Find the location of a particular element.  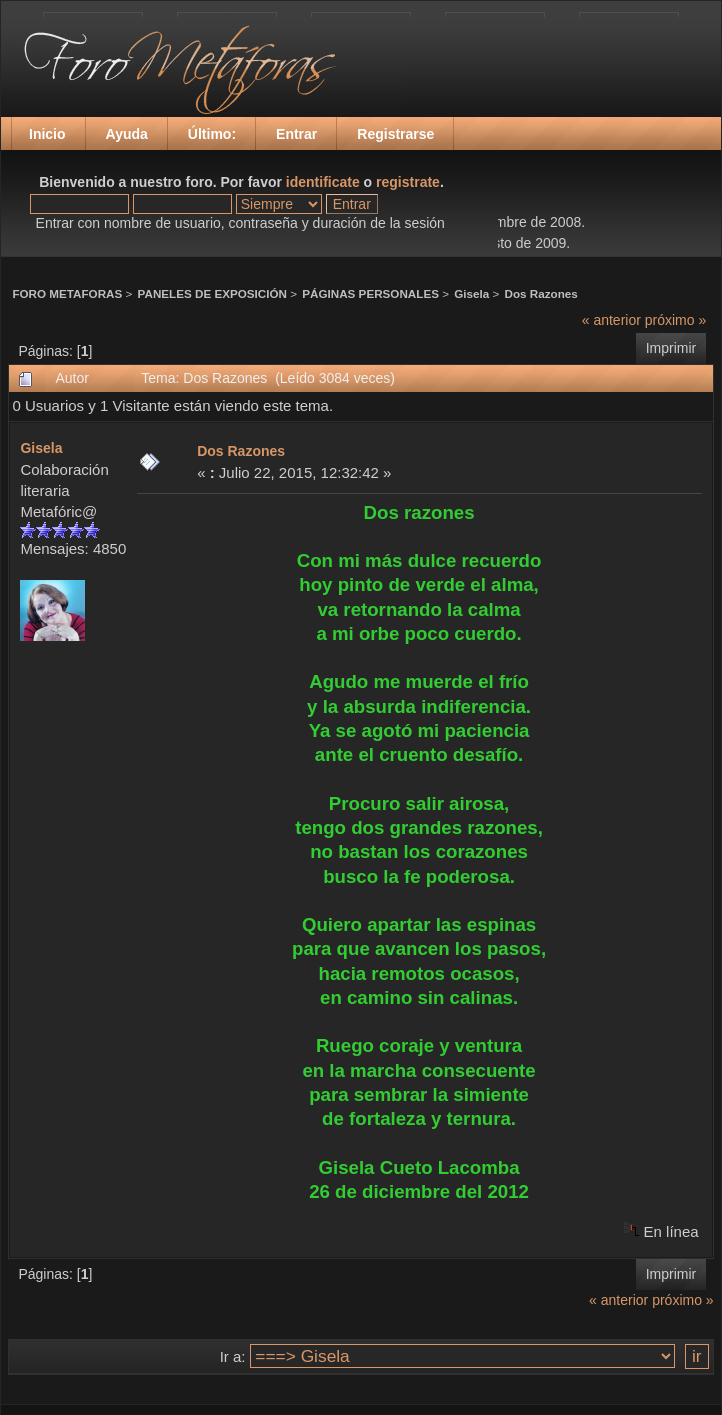

identificate is located at coordinates (323, 182).